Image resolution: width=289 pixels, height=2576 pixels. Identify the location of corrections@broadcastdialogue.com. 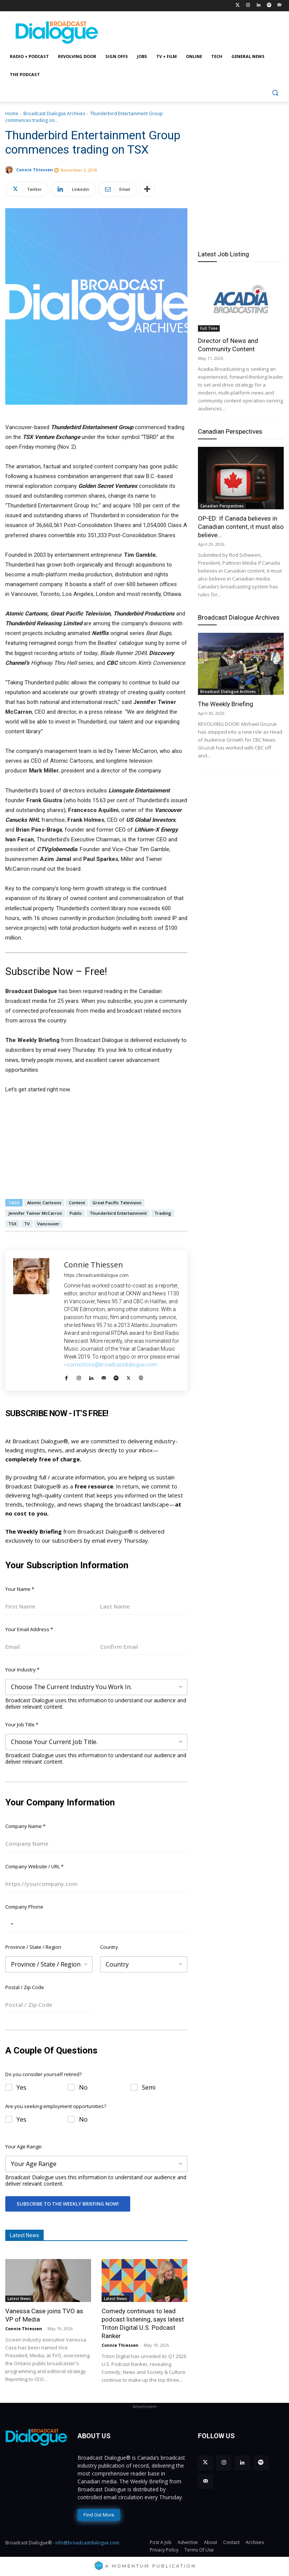
(112, 1365).